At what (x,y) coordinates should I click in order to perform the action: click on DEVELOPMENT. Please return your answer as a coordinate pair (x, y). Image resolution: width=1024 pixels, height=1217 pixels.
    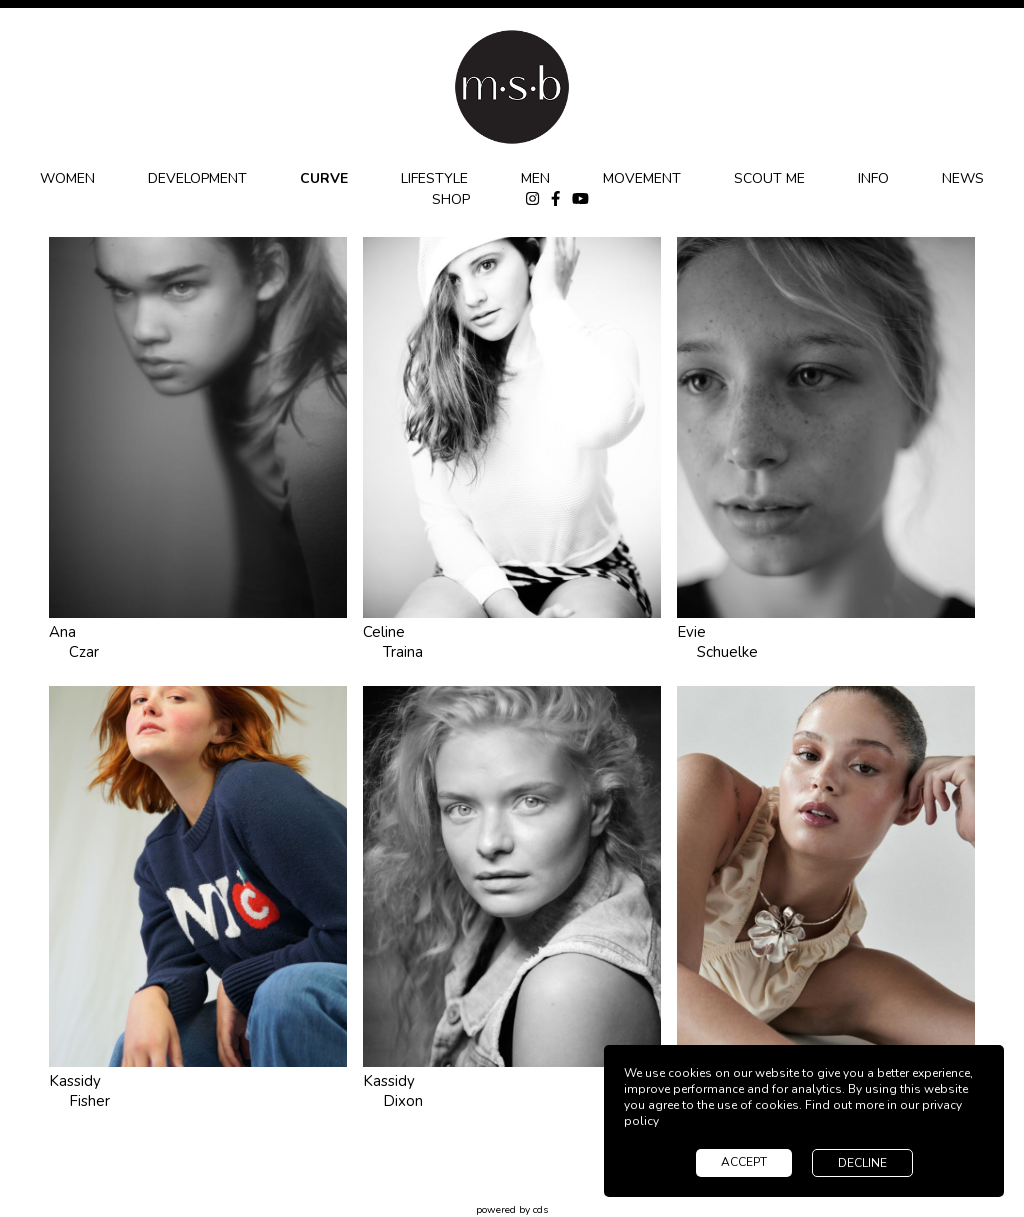
    Looking at the image, I should click on (197, 178).